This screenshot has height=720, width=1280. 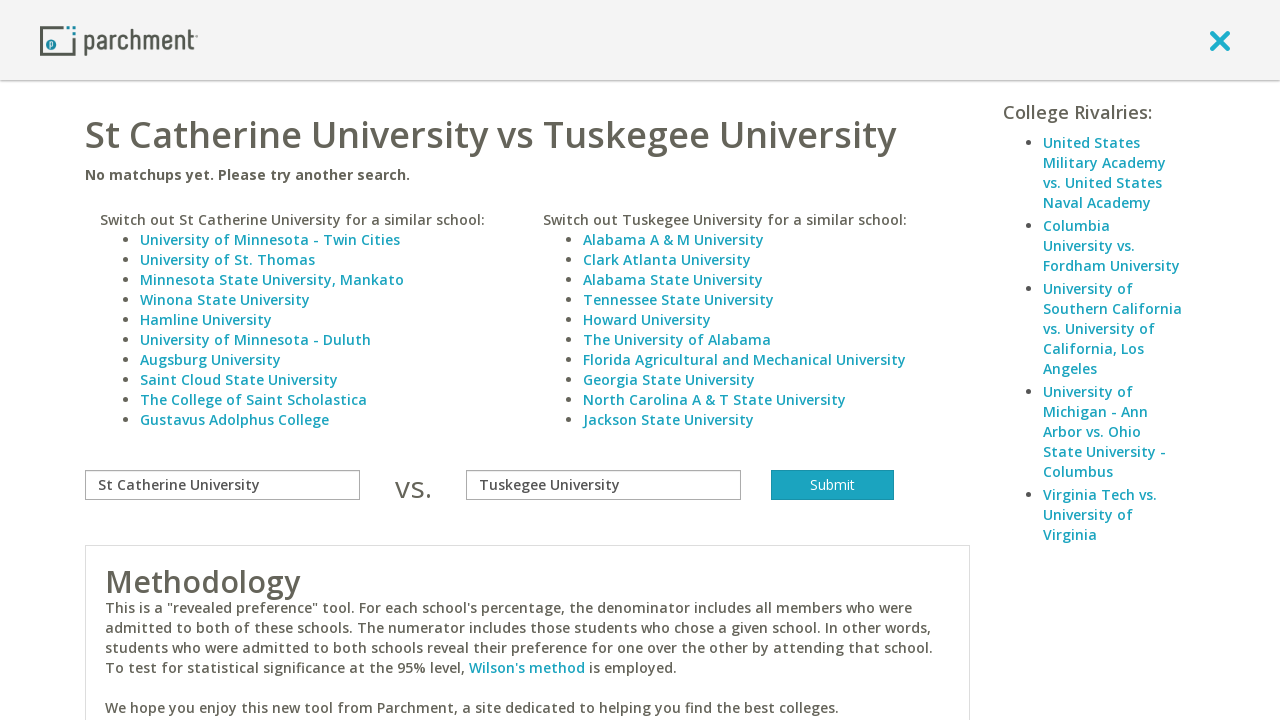 What do you see at coordinates (1112, 328) in the screenshot?
I see `University of Southern California vs. University of California, Los Angeles` at bounding box center [1112, 328].